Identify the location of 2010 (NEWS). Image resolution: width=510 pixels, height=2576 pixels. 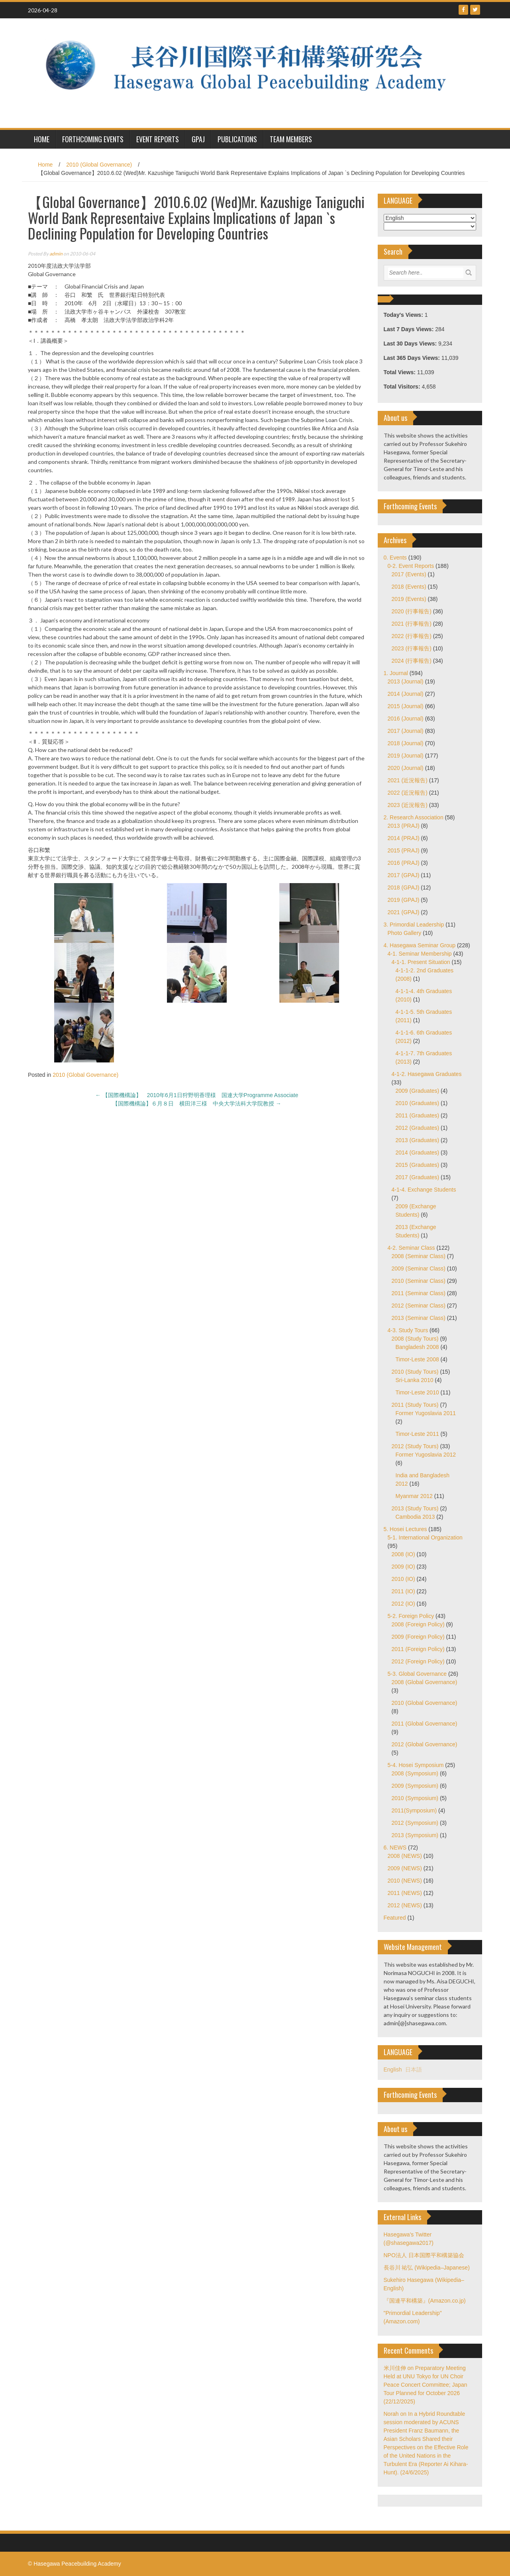
(405, 1880).